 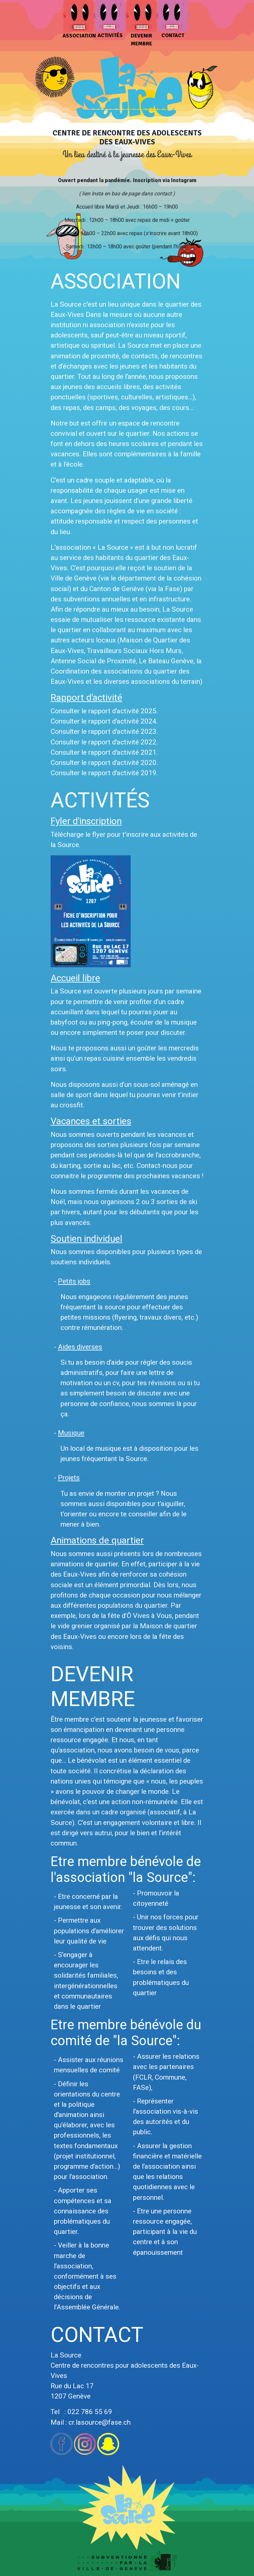 I want to click on Consulter le rapport d'activité 2020., so click(x=104, y=763).